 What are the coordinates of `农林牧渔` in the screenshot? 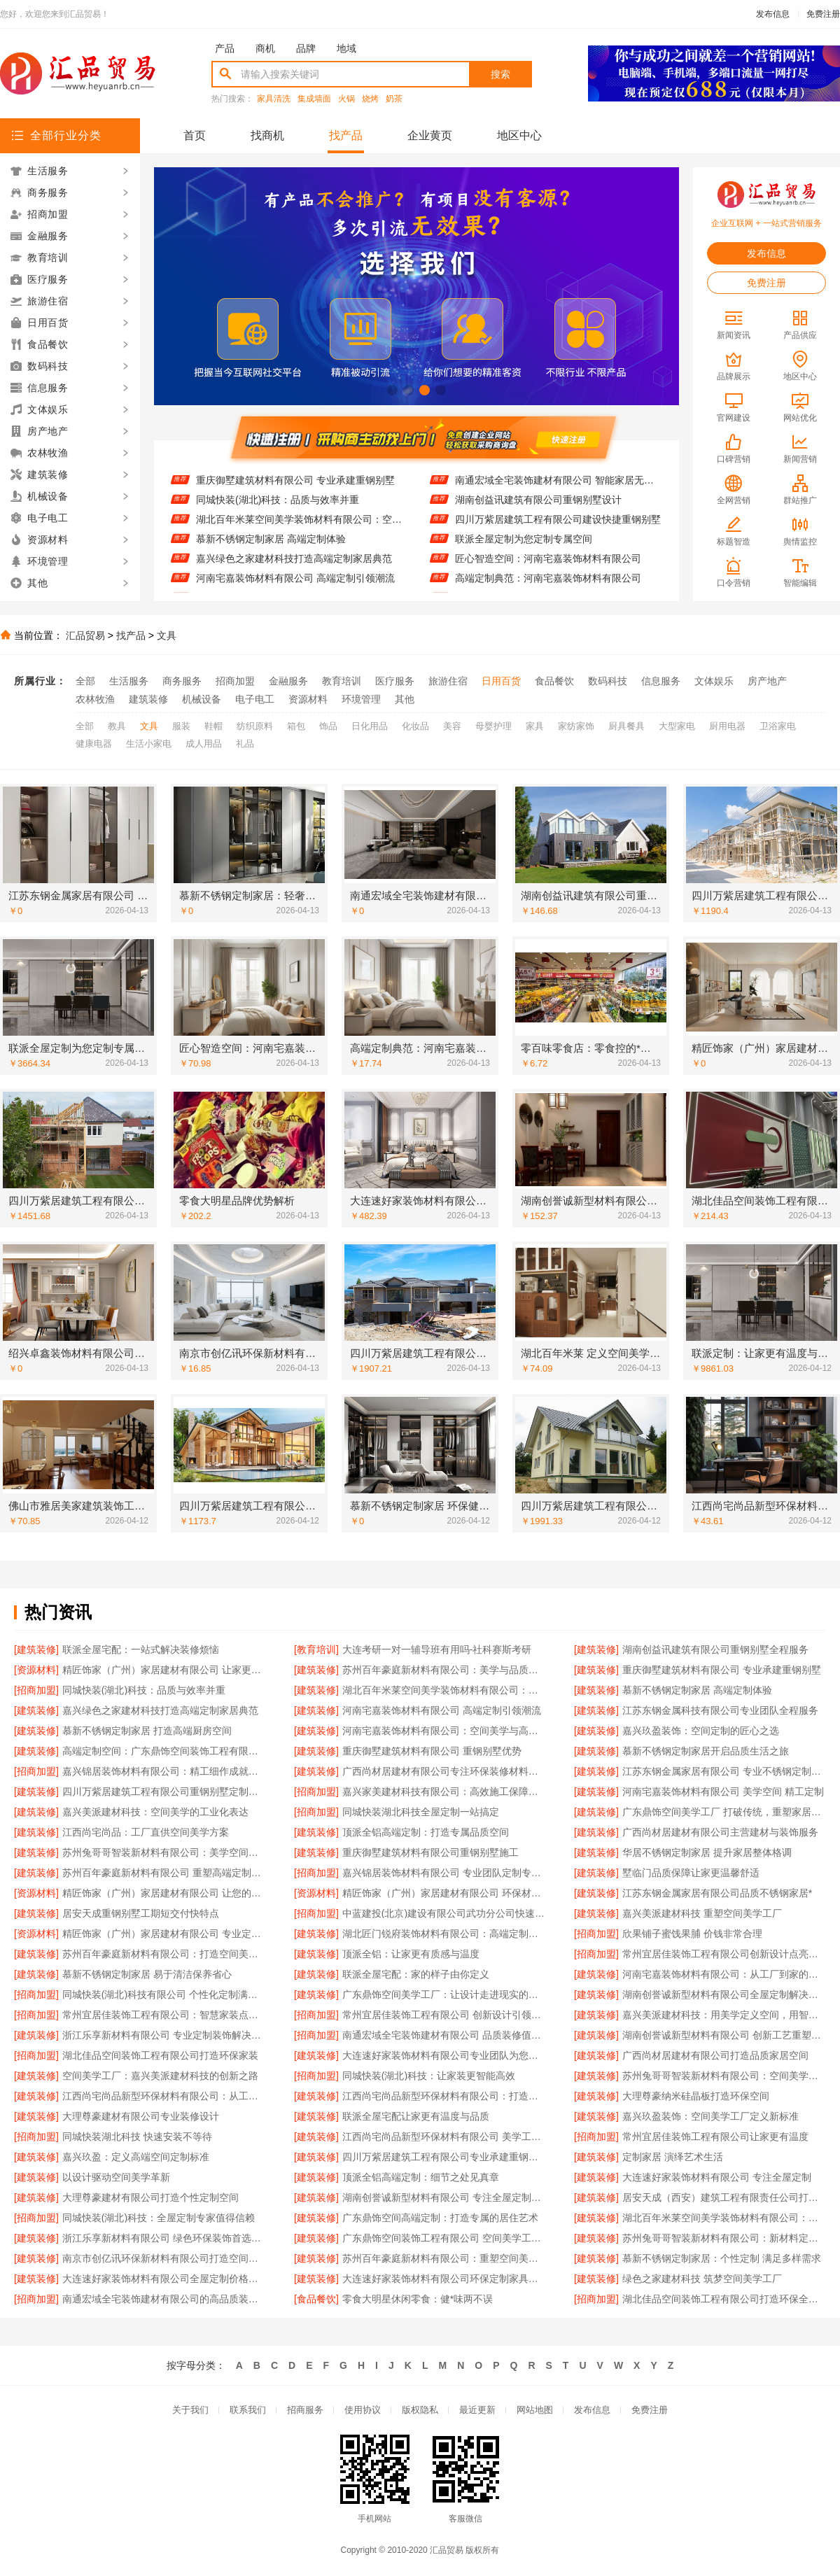 It's located at (95, 699).